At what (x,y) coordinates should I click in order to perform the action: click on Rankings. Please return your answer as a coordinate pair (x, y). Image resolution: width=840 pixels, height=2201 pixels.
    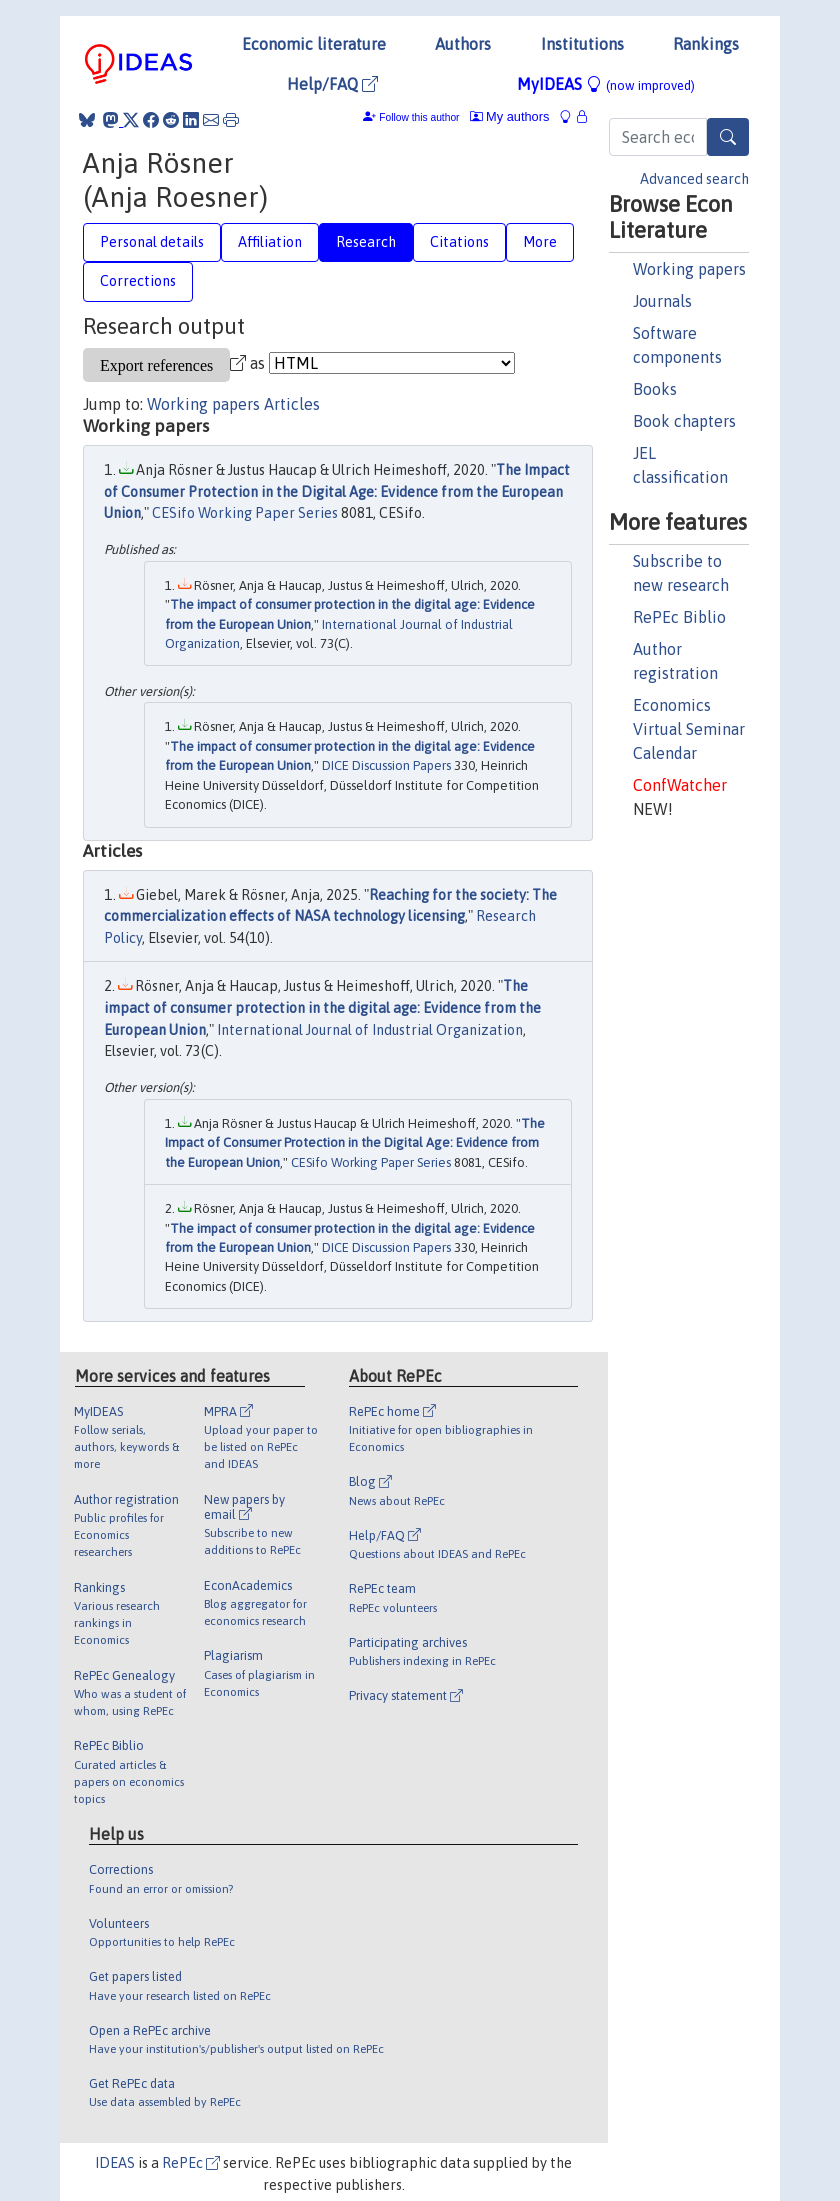
    Looking at the image, I should click on (706, 44).